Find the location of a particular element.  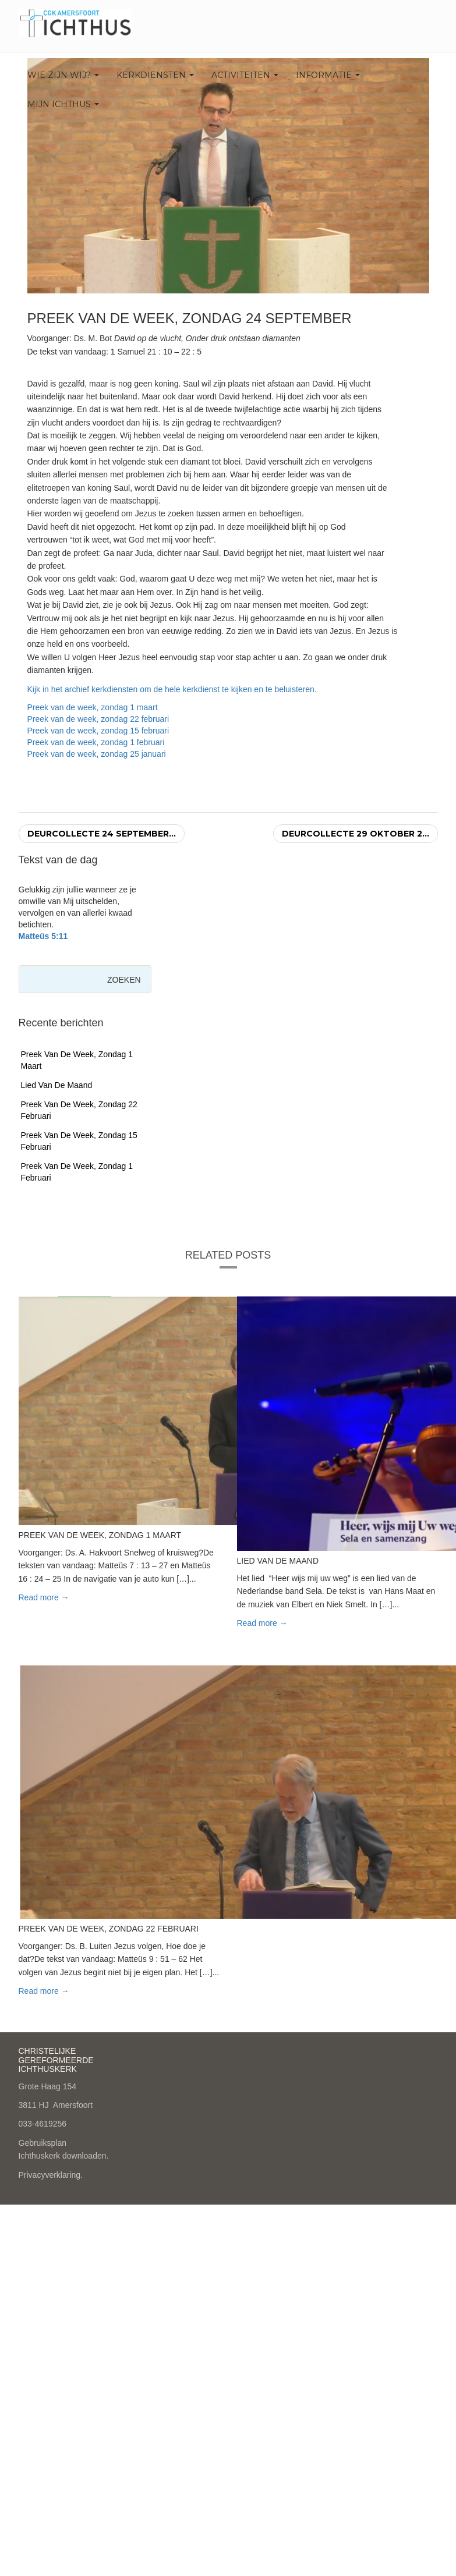

Preek van de week, zondag 1 maart is located at coordinates (92, 707).